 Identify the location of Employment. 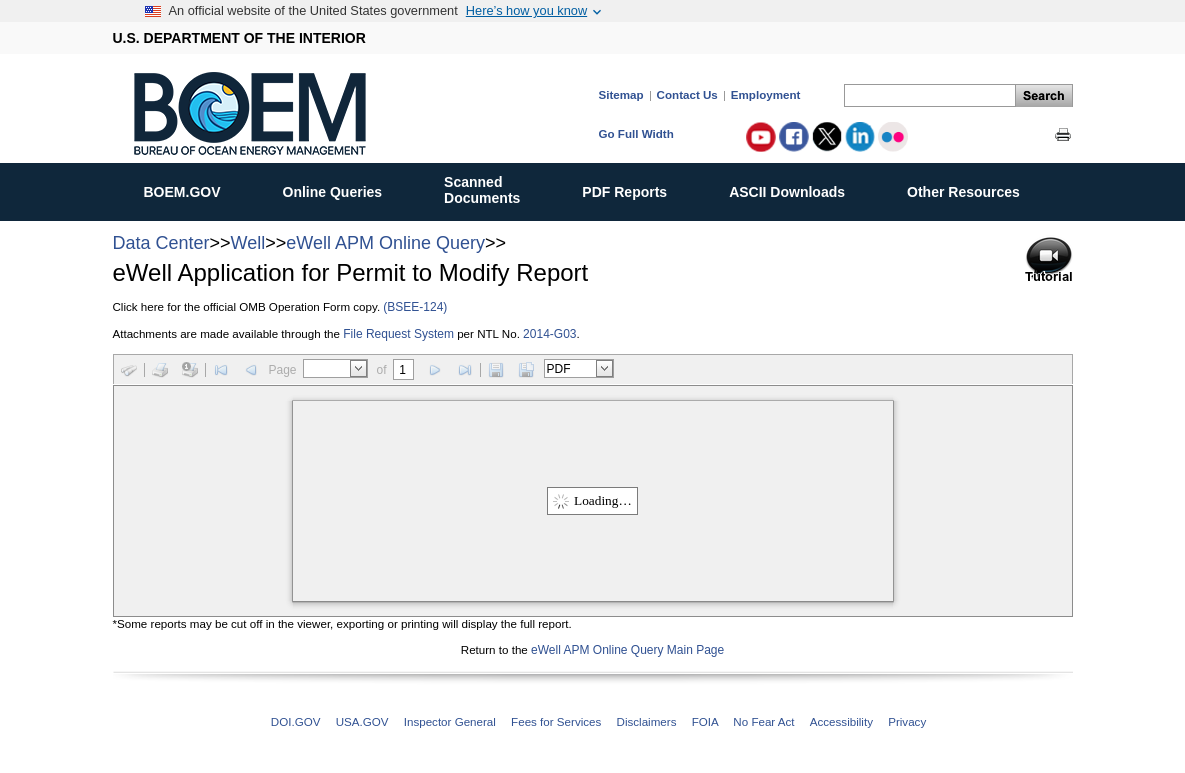
(766, 94).